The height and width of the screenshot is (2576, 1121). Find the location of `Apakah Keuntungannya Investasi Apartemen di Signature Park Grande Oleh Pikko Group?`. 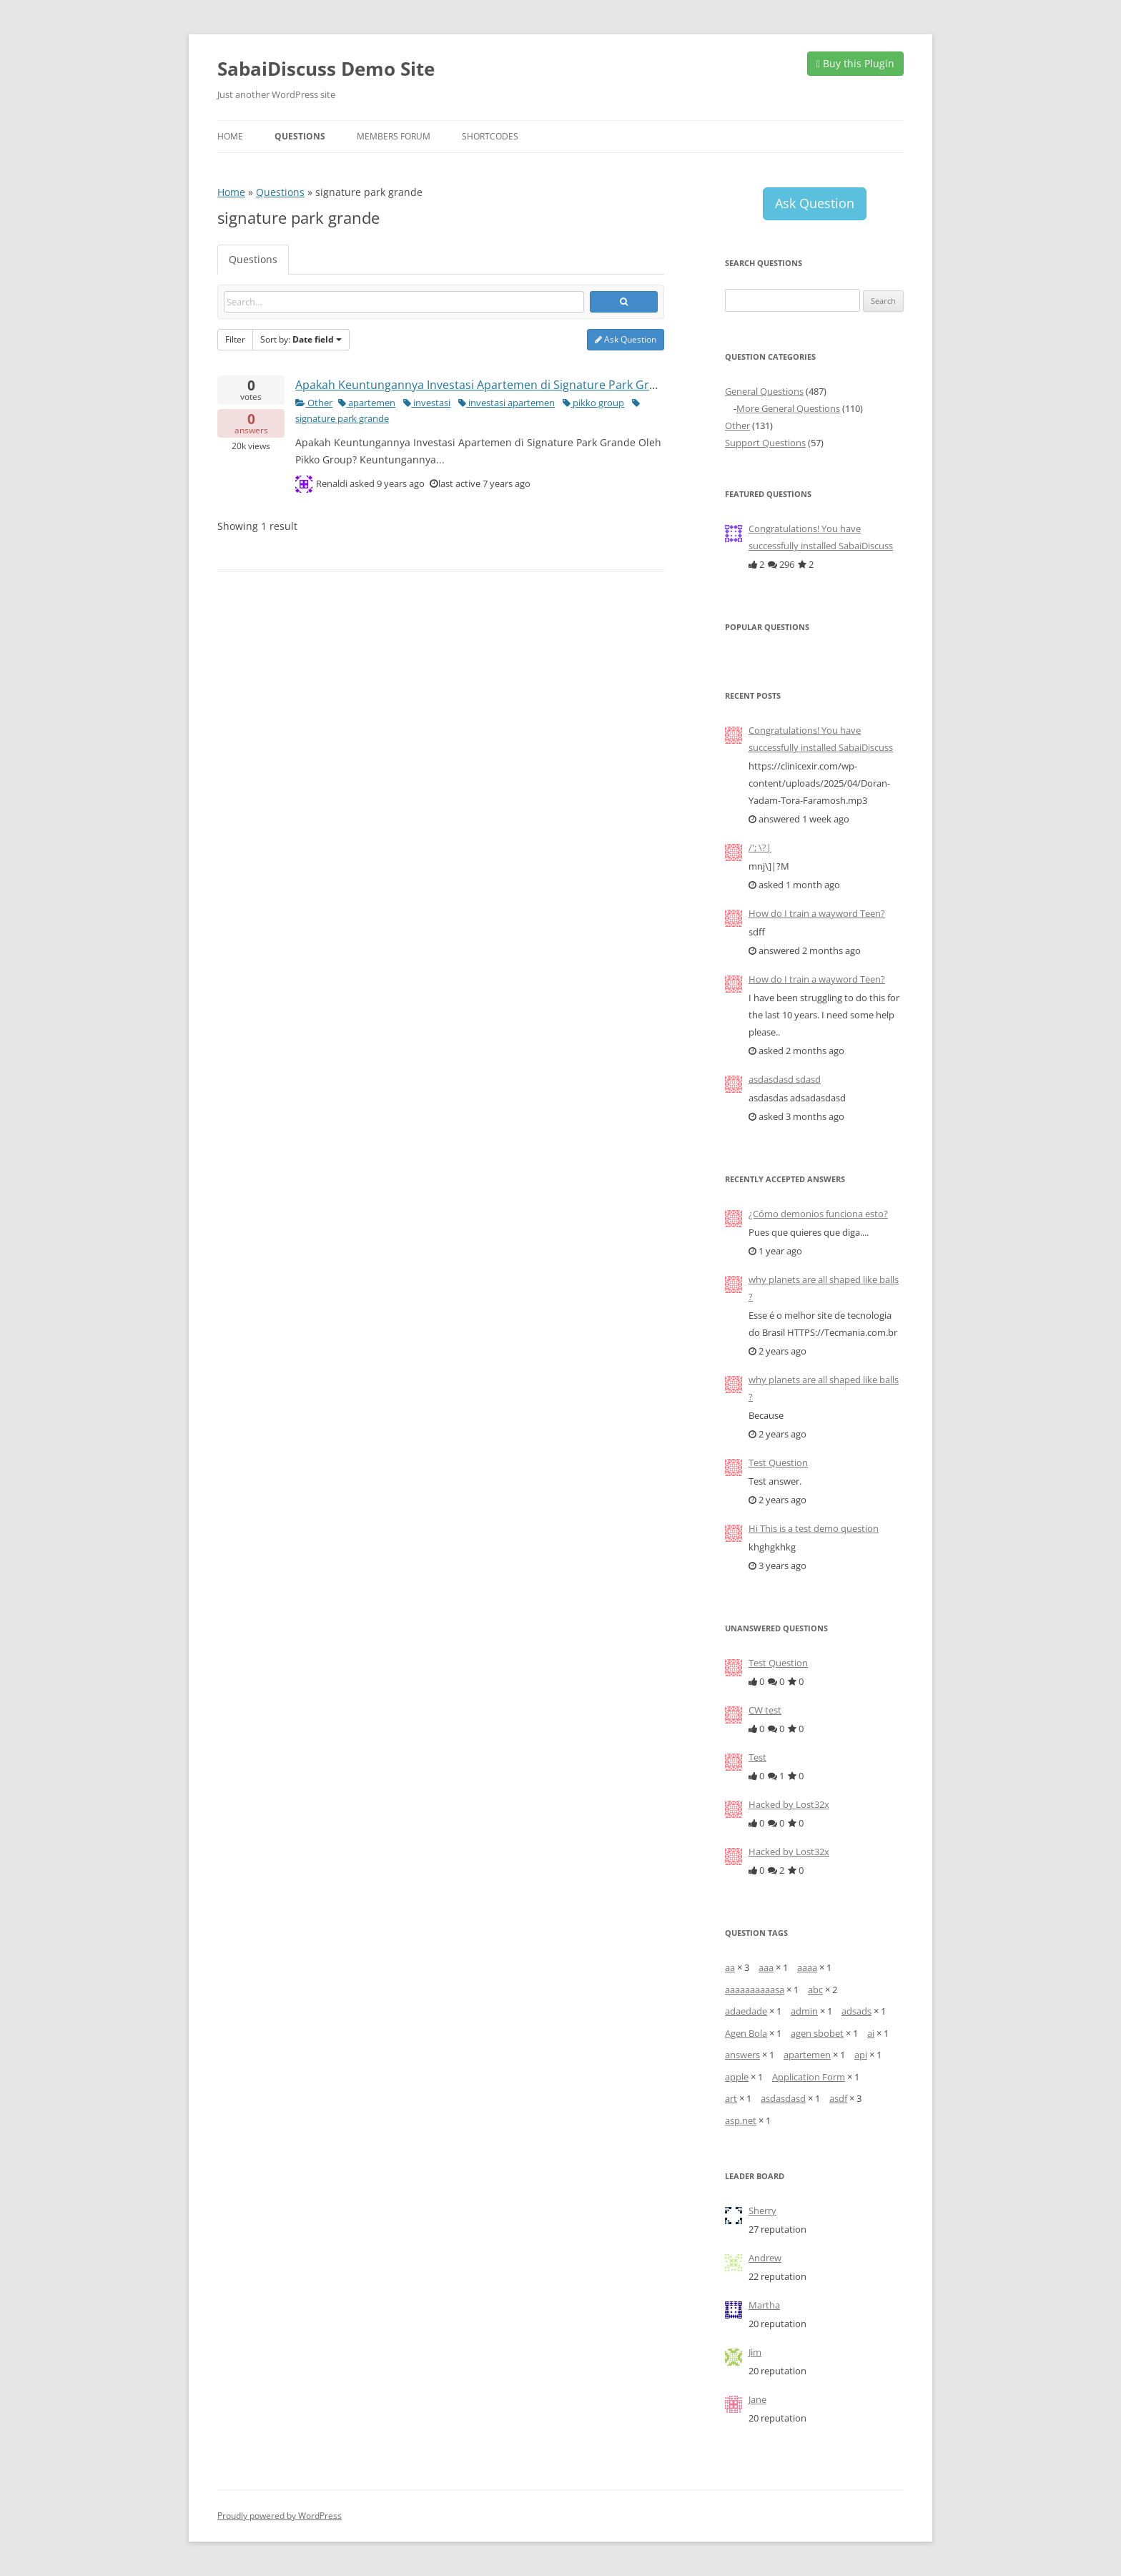

Apakah Keuntungannya Investasi Apartemen di Signature Park Grande Oleh Pikko Group? is located at coordinates (537, 385).